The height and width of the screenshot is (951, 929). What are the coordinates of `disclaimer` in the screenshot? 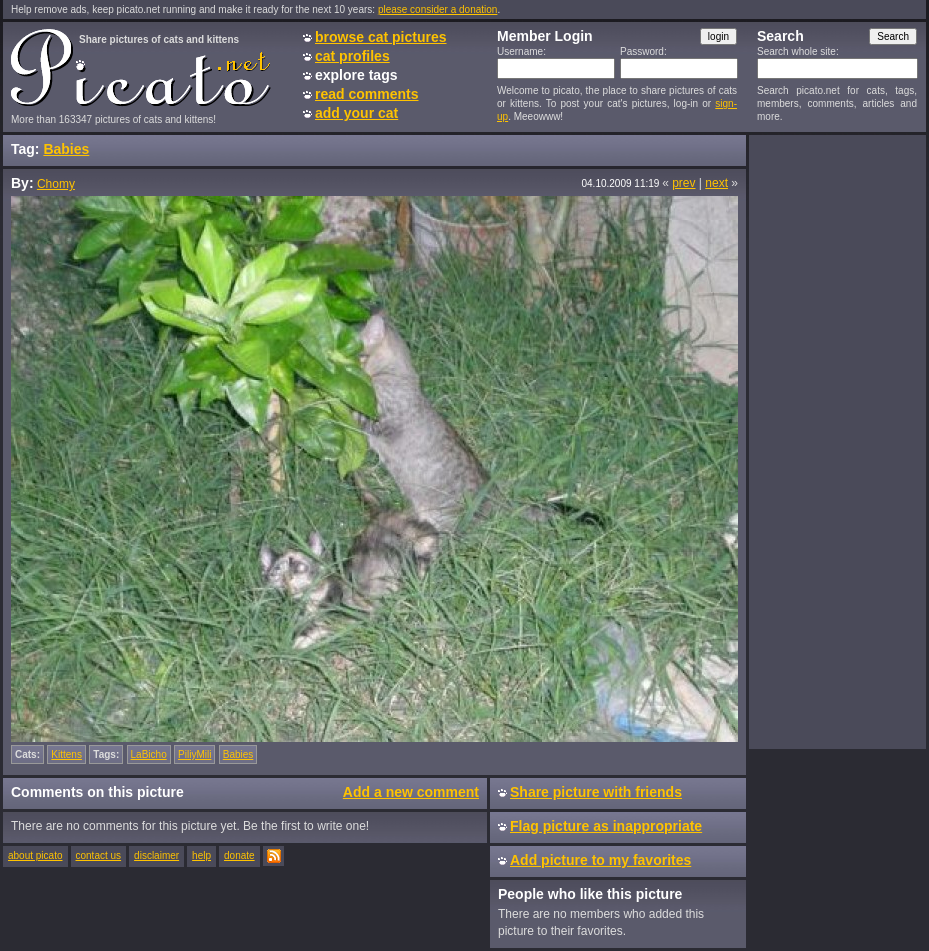 It's located at (156, 855).